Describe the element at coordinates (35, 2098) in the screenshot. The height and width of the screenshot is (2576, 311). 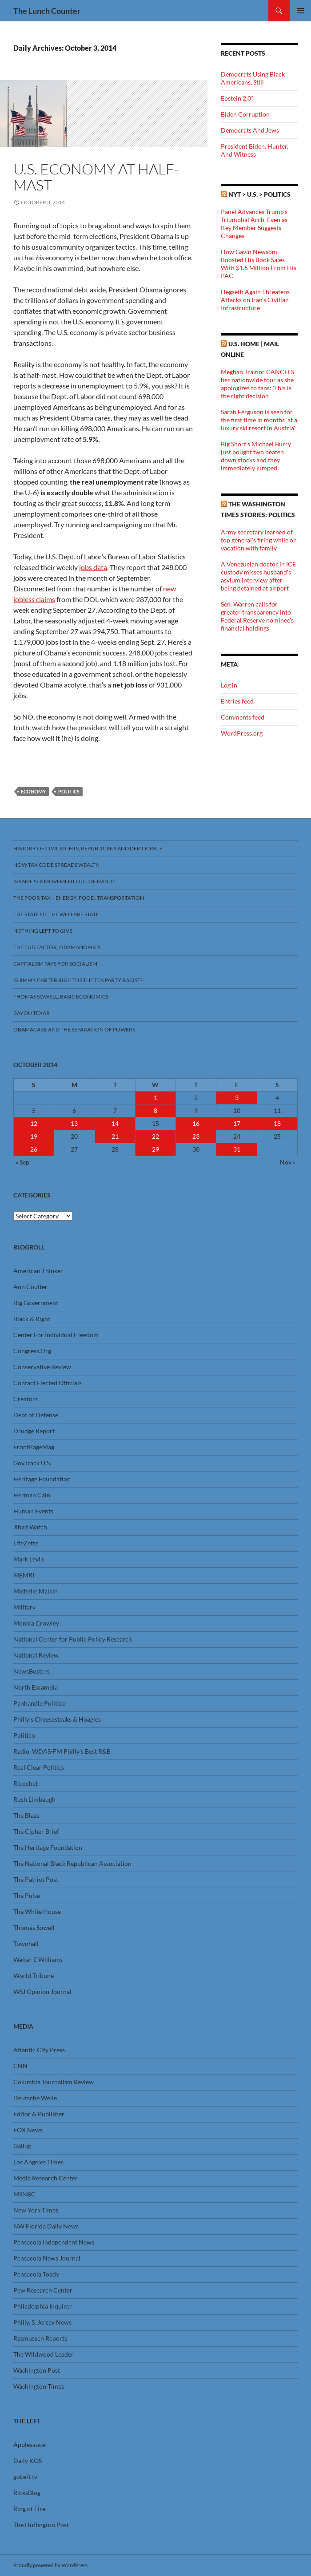
I see `Deutsche Welle` at that location.